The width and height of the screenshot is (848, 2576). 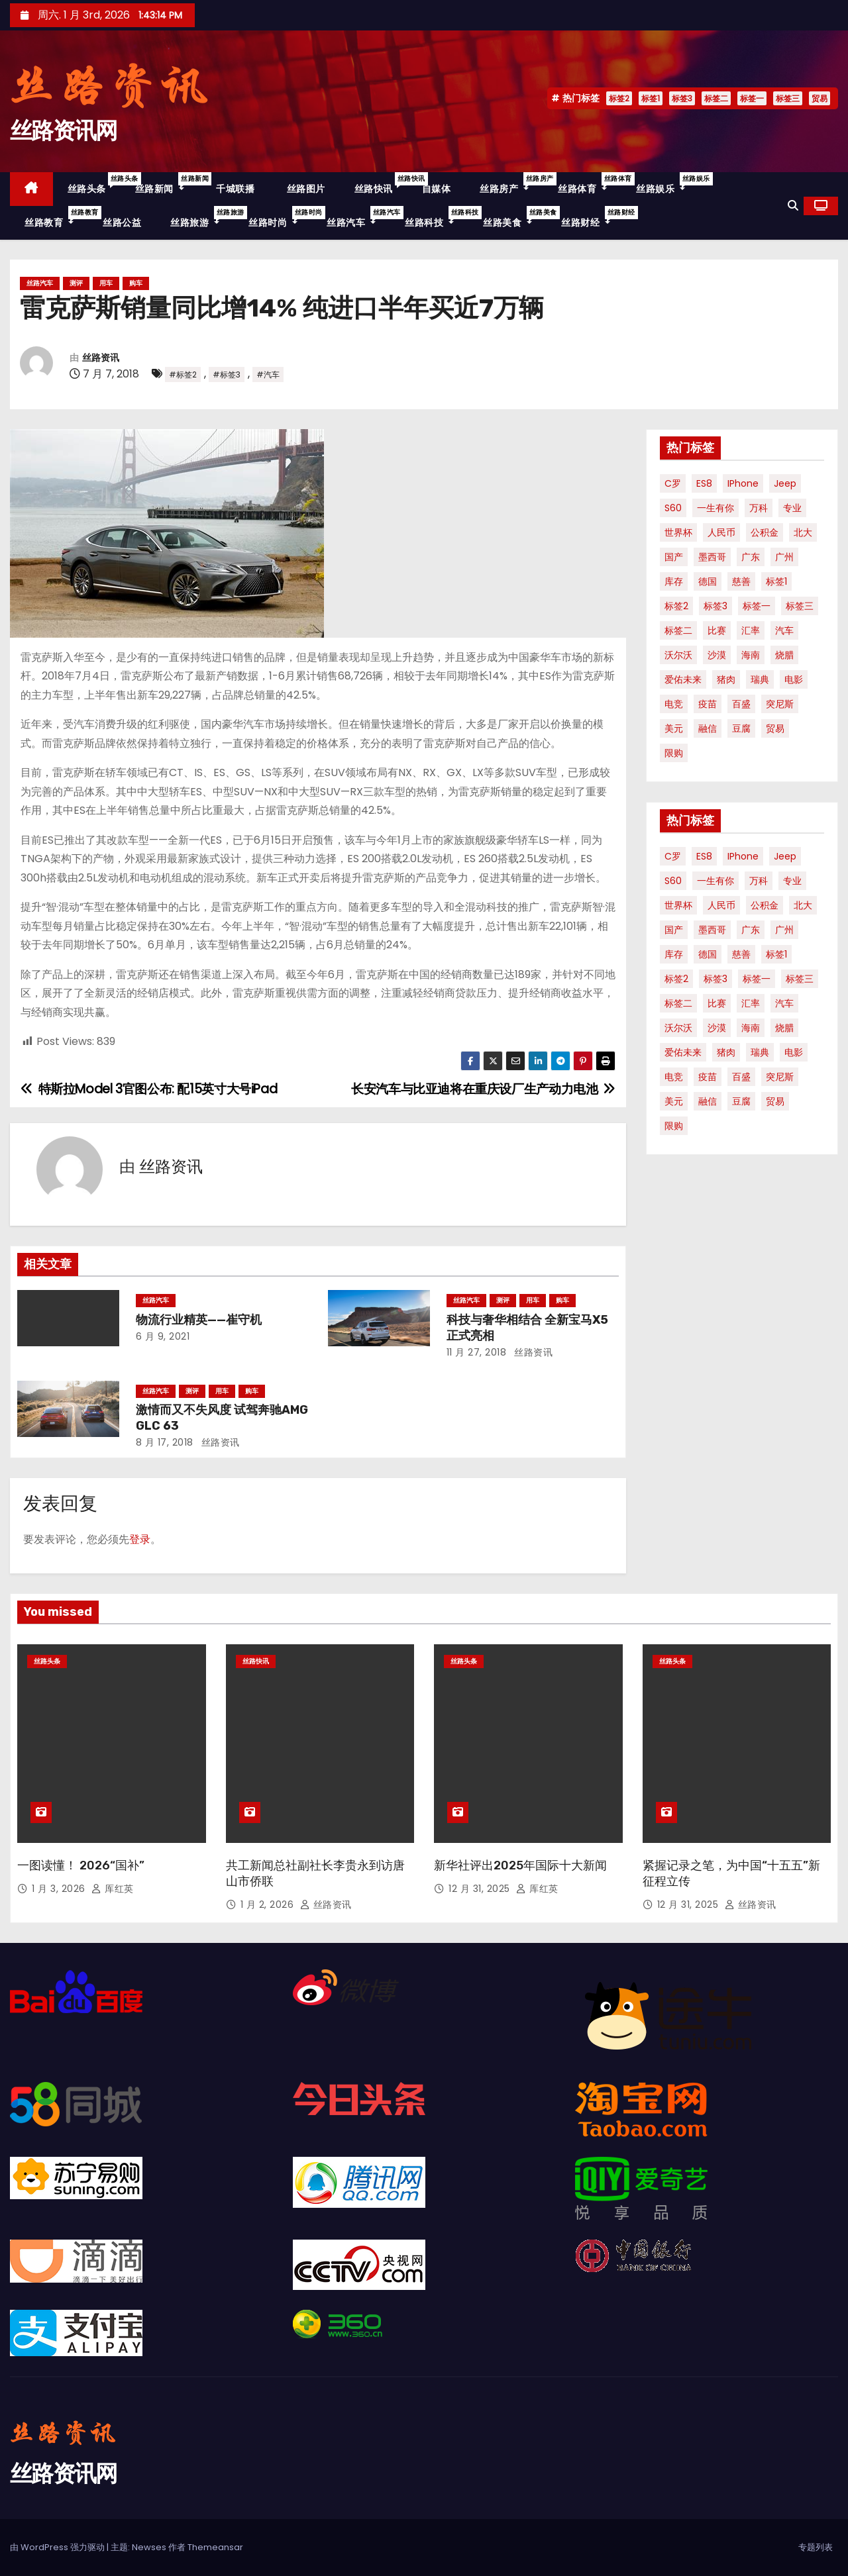 I want to click on 人民币 [人民币 (1 项)], so click(x=721, y=532).